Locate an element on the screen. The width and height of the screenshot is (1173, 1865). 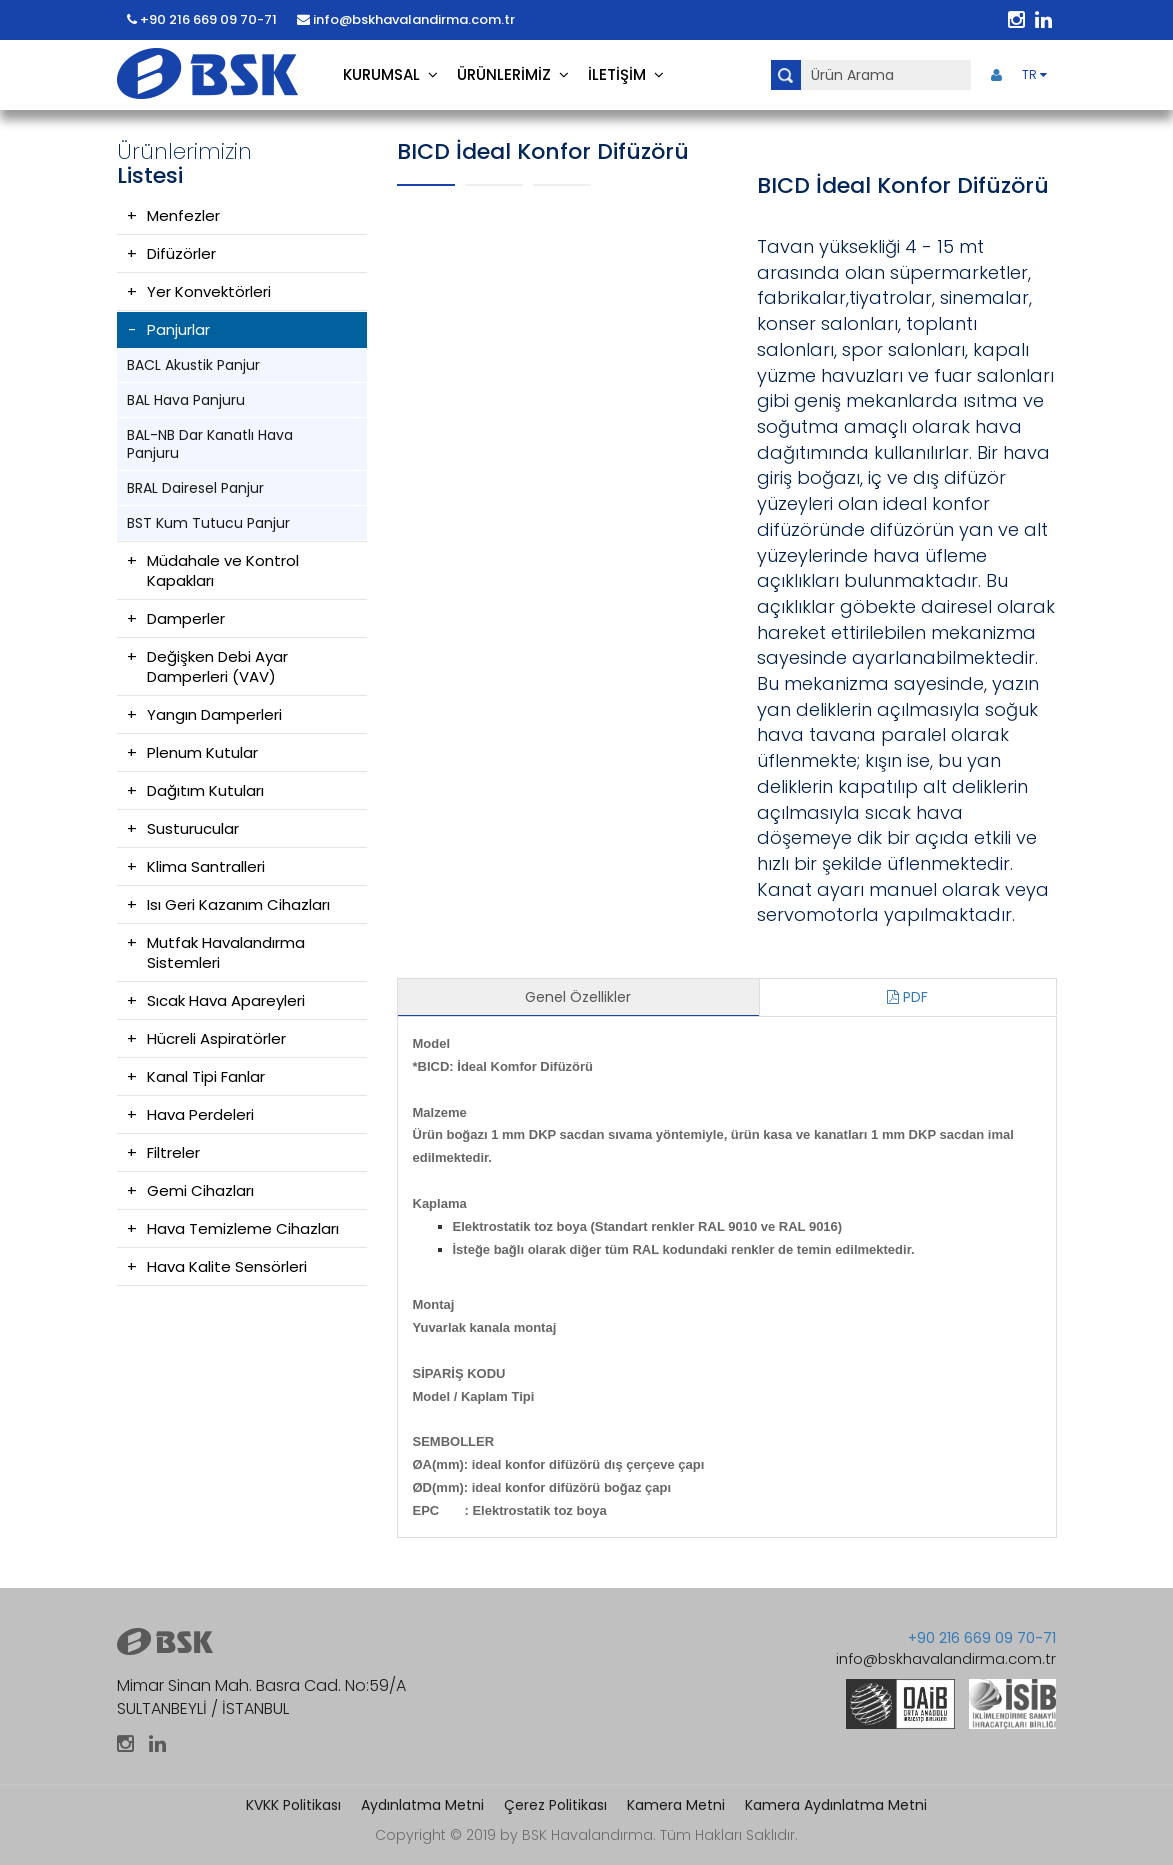
Hücreli Aspiratörler is located at coordinates (216, 1038).